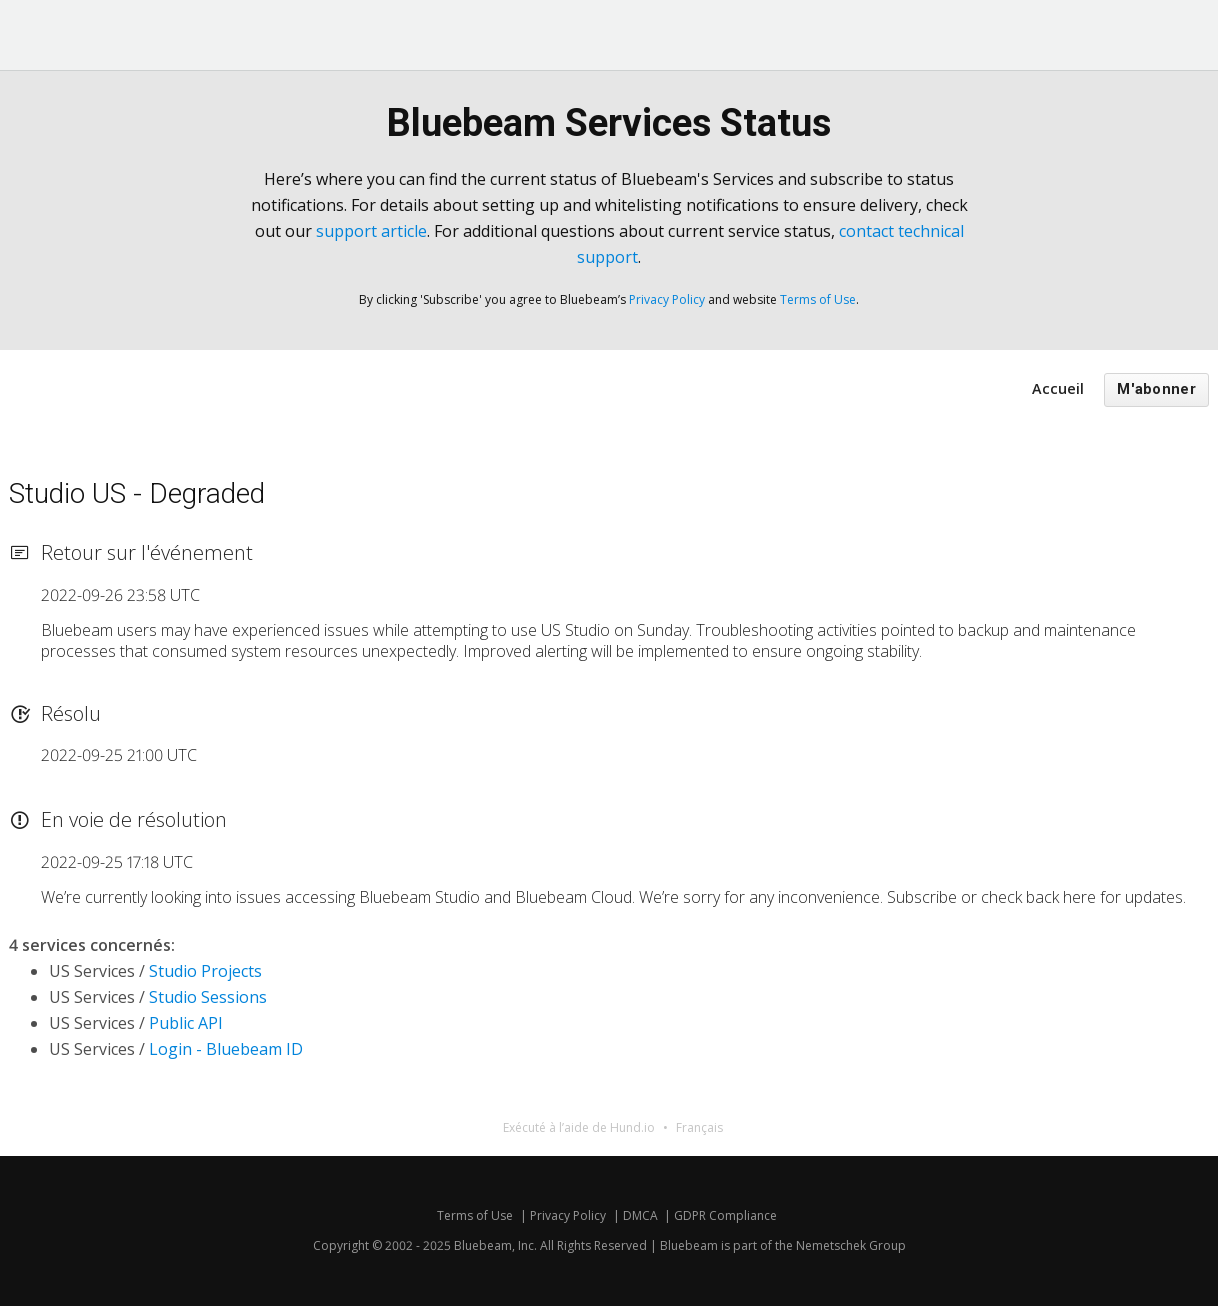  I want to click on Terms of Use, so click(818, 299).